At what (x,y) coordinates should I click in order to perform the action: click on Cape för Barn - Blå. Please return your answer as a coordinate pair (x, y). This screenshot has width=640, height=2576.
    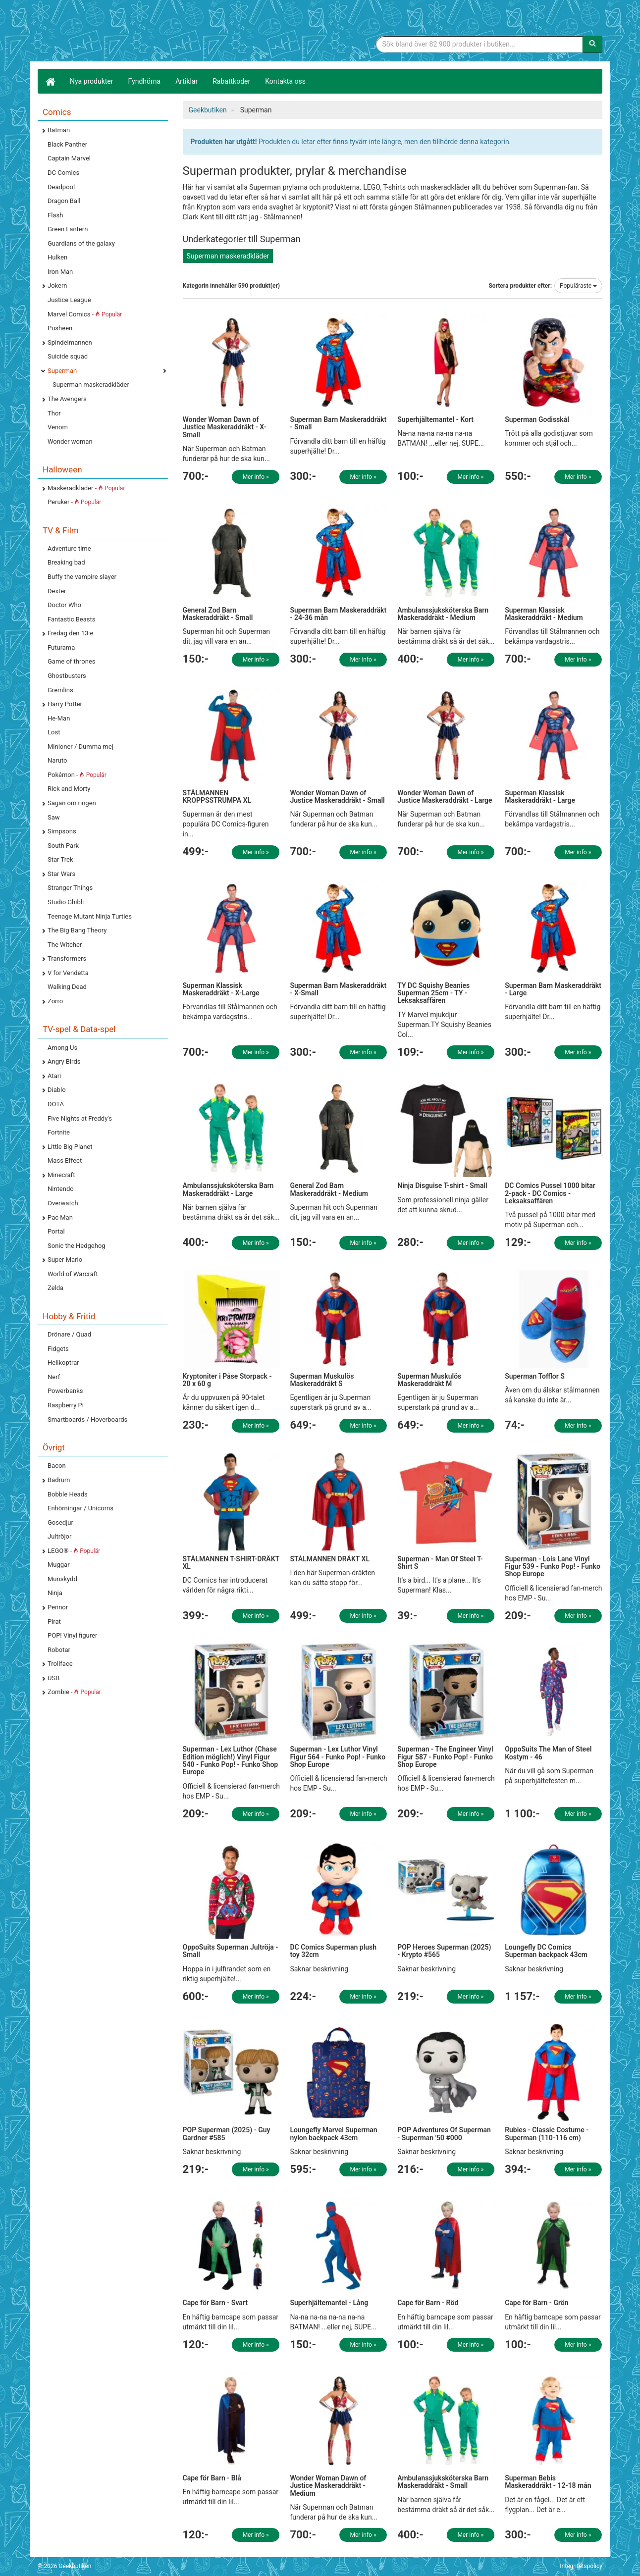
    Looking at the image, I should click on (212, 2478).